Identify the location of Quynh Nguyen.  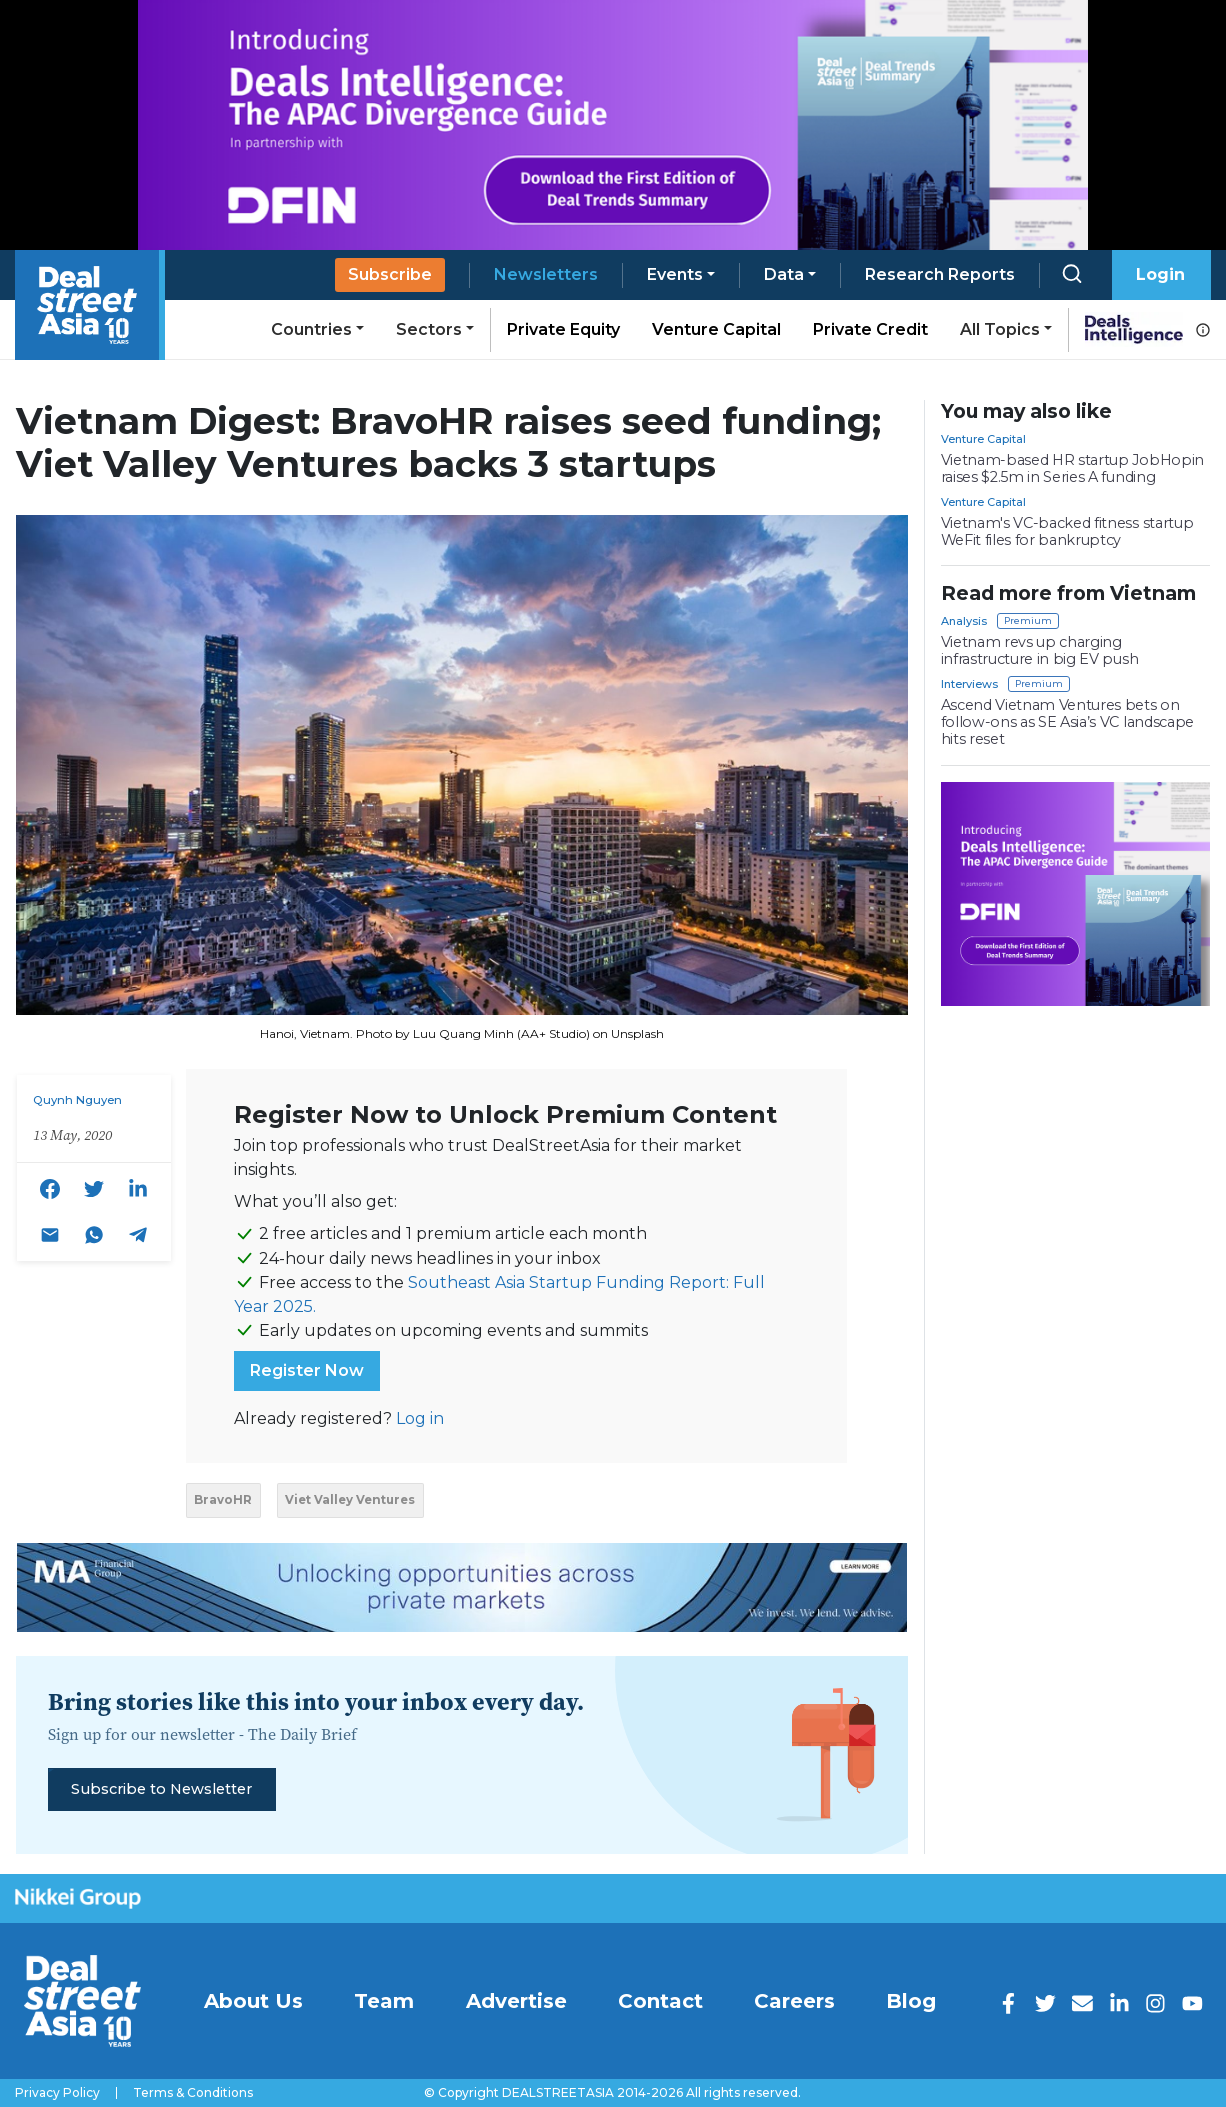
(77, 1100).